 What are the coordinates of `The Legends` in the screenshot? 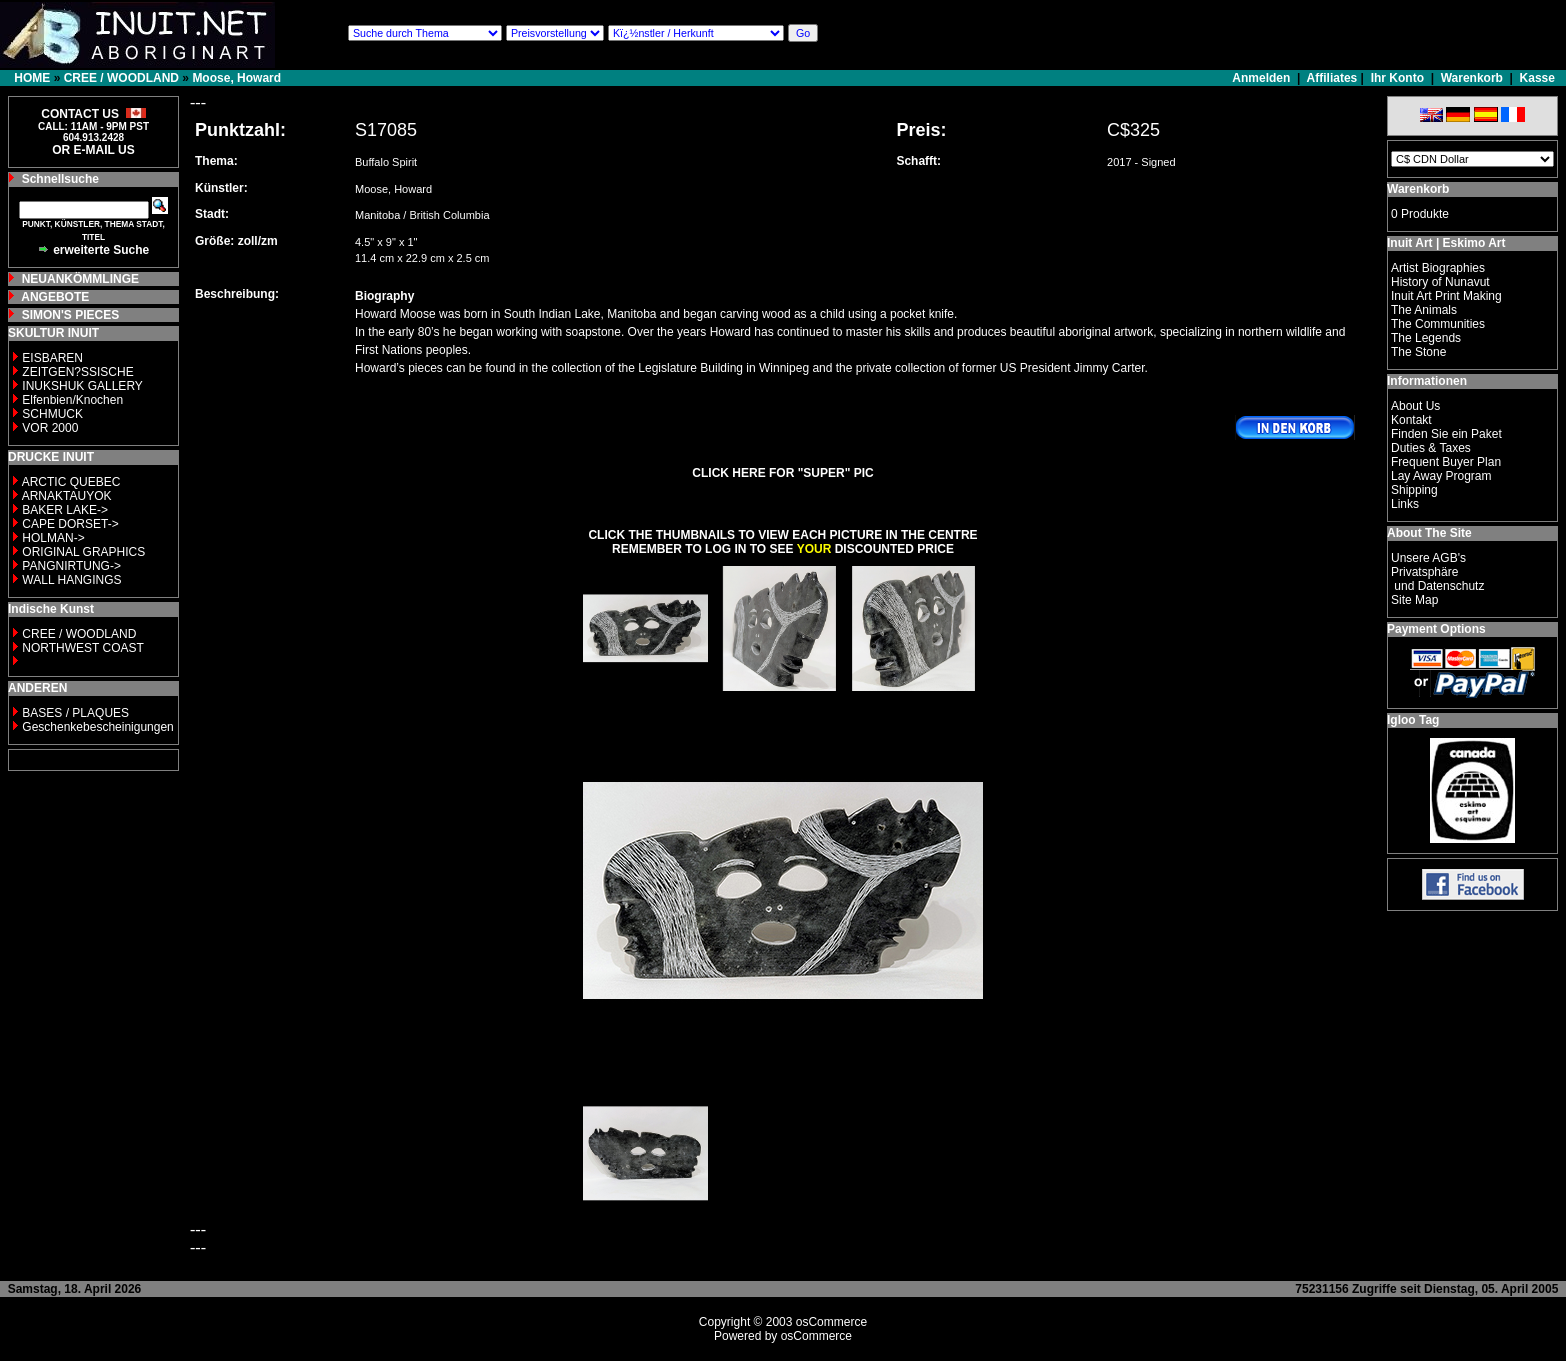 It's located at (1426, 338).